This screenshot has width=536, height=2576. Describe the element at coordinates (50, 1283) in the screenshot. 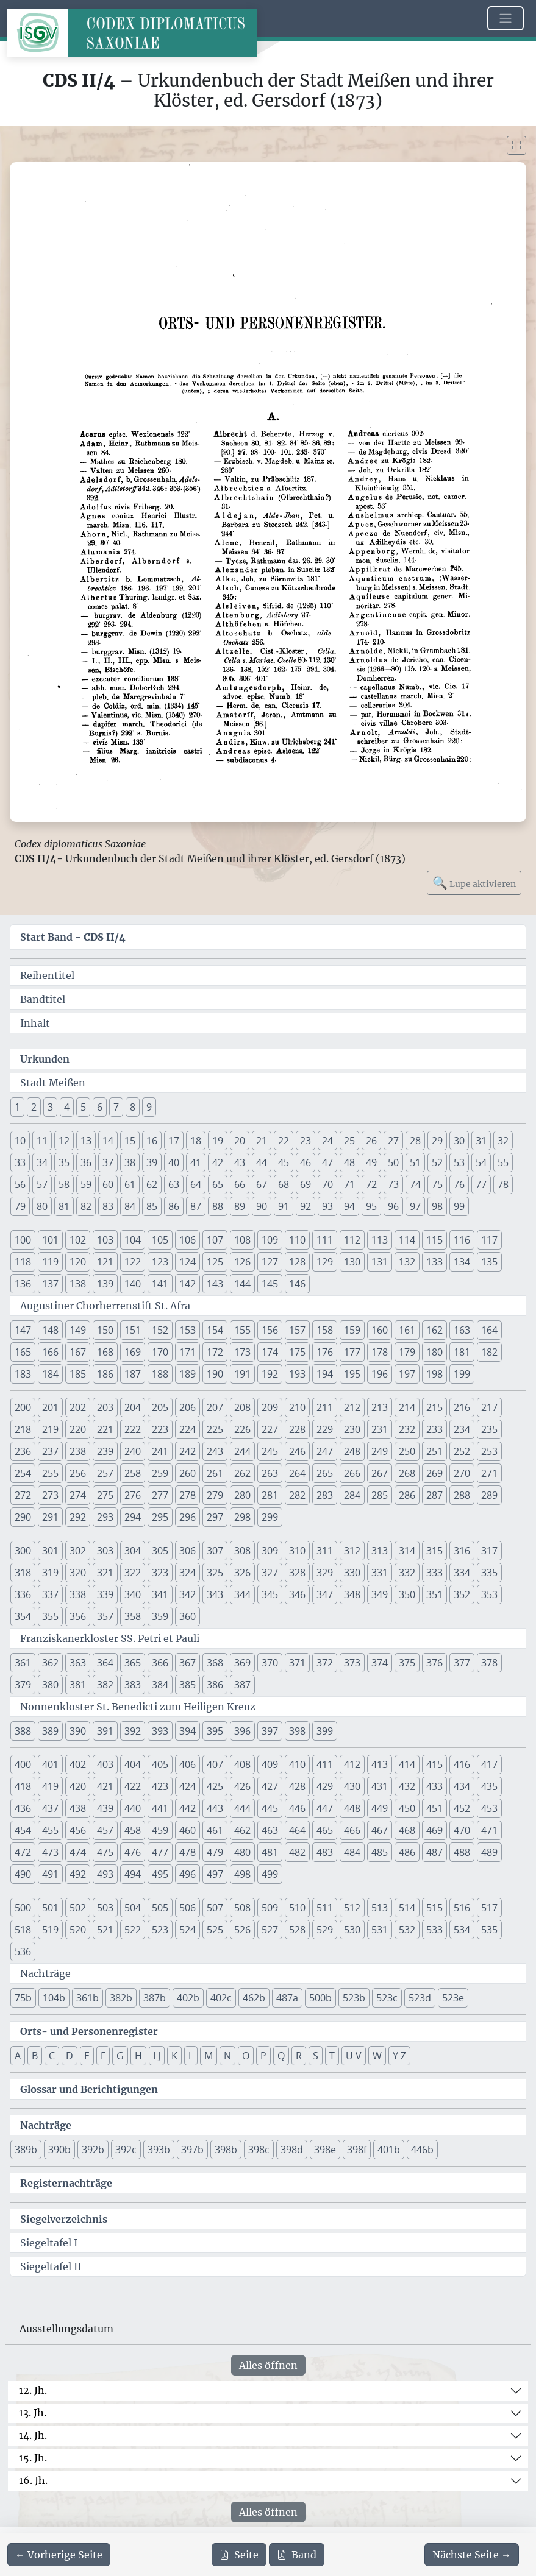

I see `137 [button]` at that location.